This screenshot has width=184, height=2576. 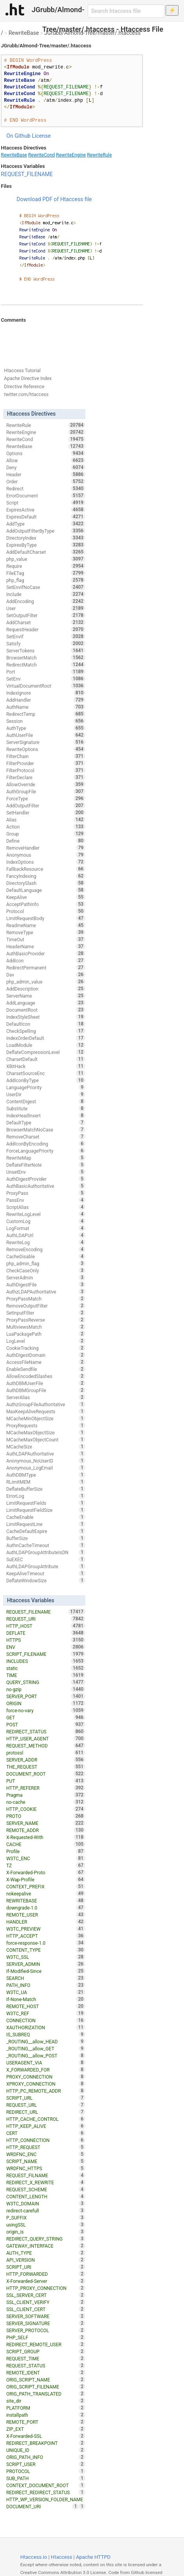 I want to click on TZ, so click(x=45, y=1865).